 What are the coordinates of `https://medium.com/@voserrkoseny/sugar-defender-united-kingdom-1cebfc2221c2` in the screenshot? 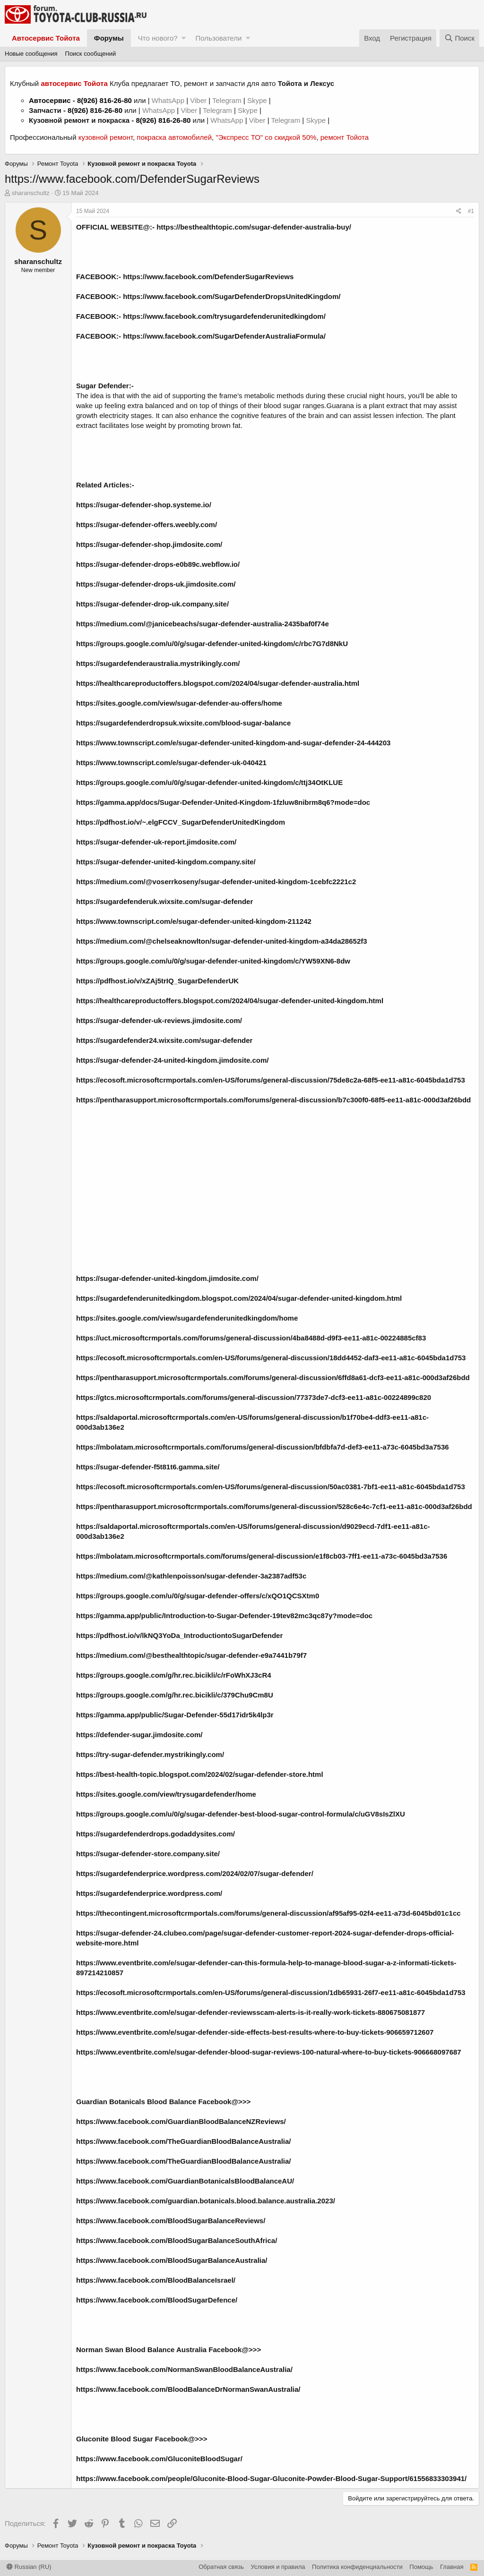 It's located at (216, 882).